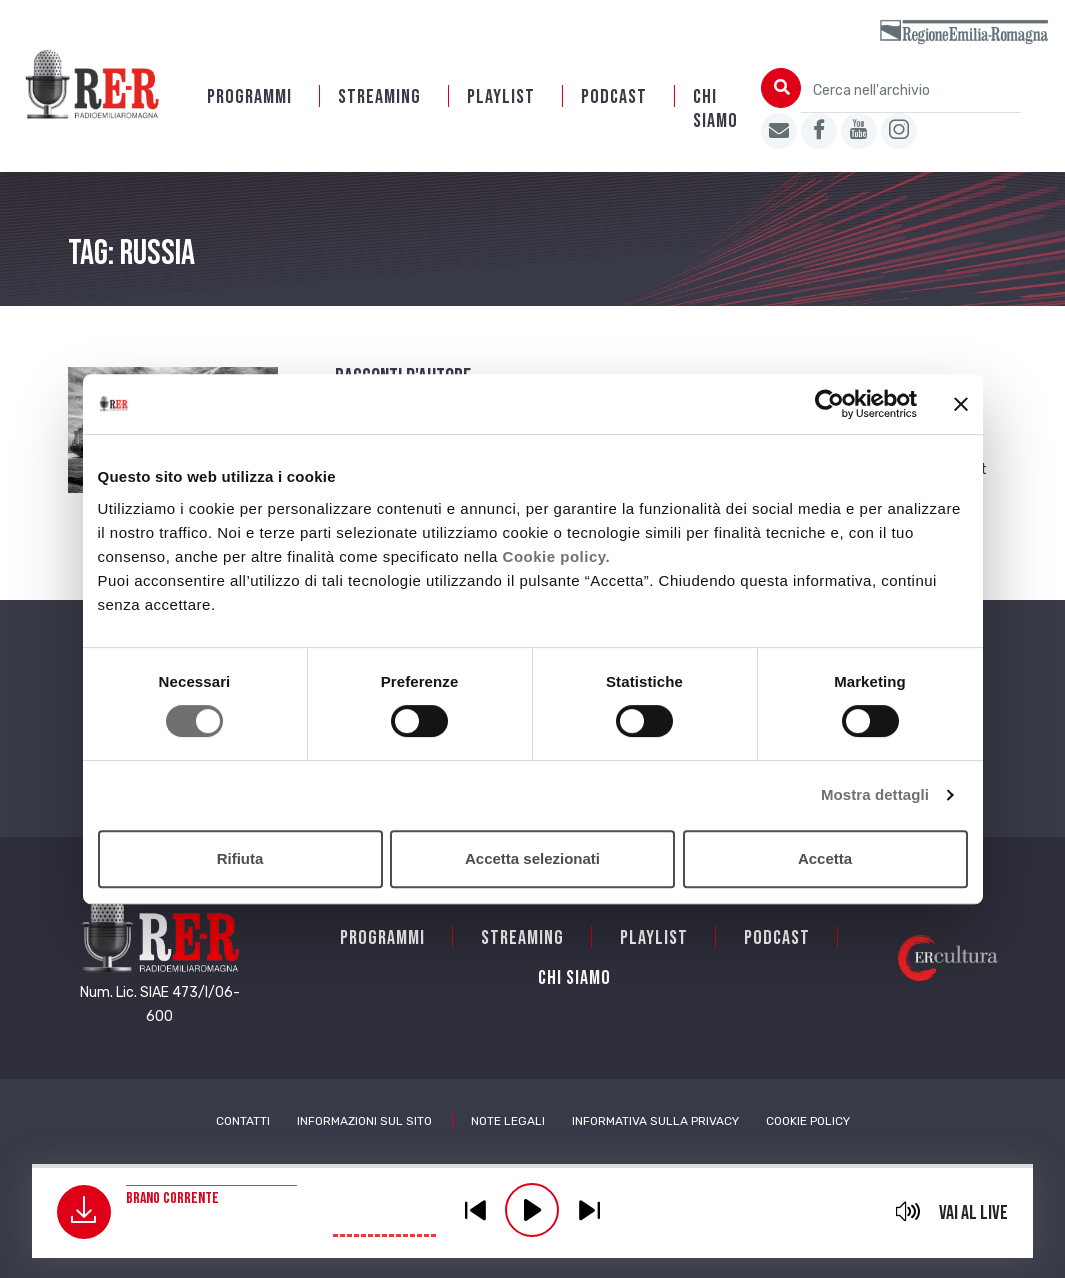 This screenshot has height=1278, width=1065. Describe the element at coordinates (825, 858) in the screenshot. I see `Accetta` at that location.